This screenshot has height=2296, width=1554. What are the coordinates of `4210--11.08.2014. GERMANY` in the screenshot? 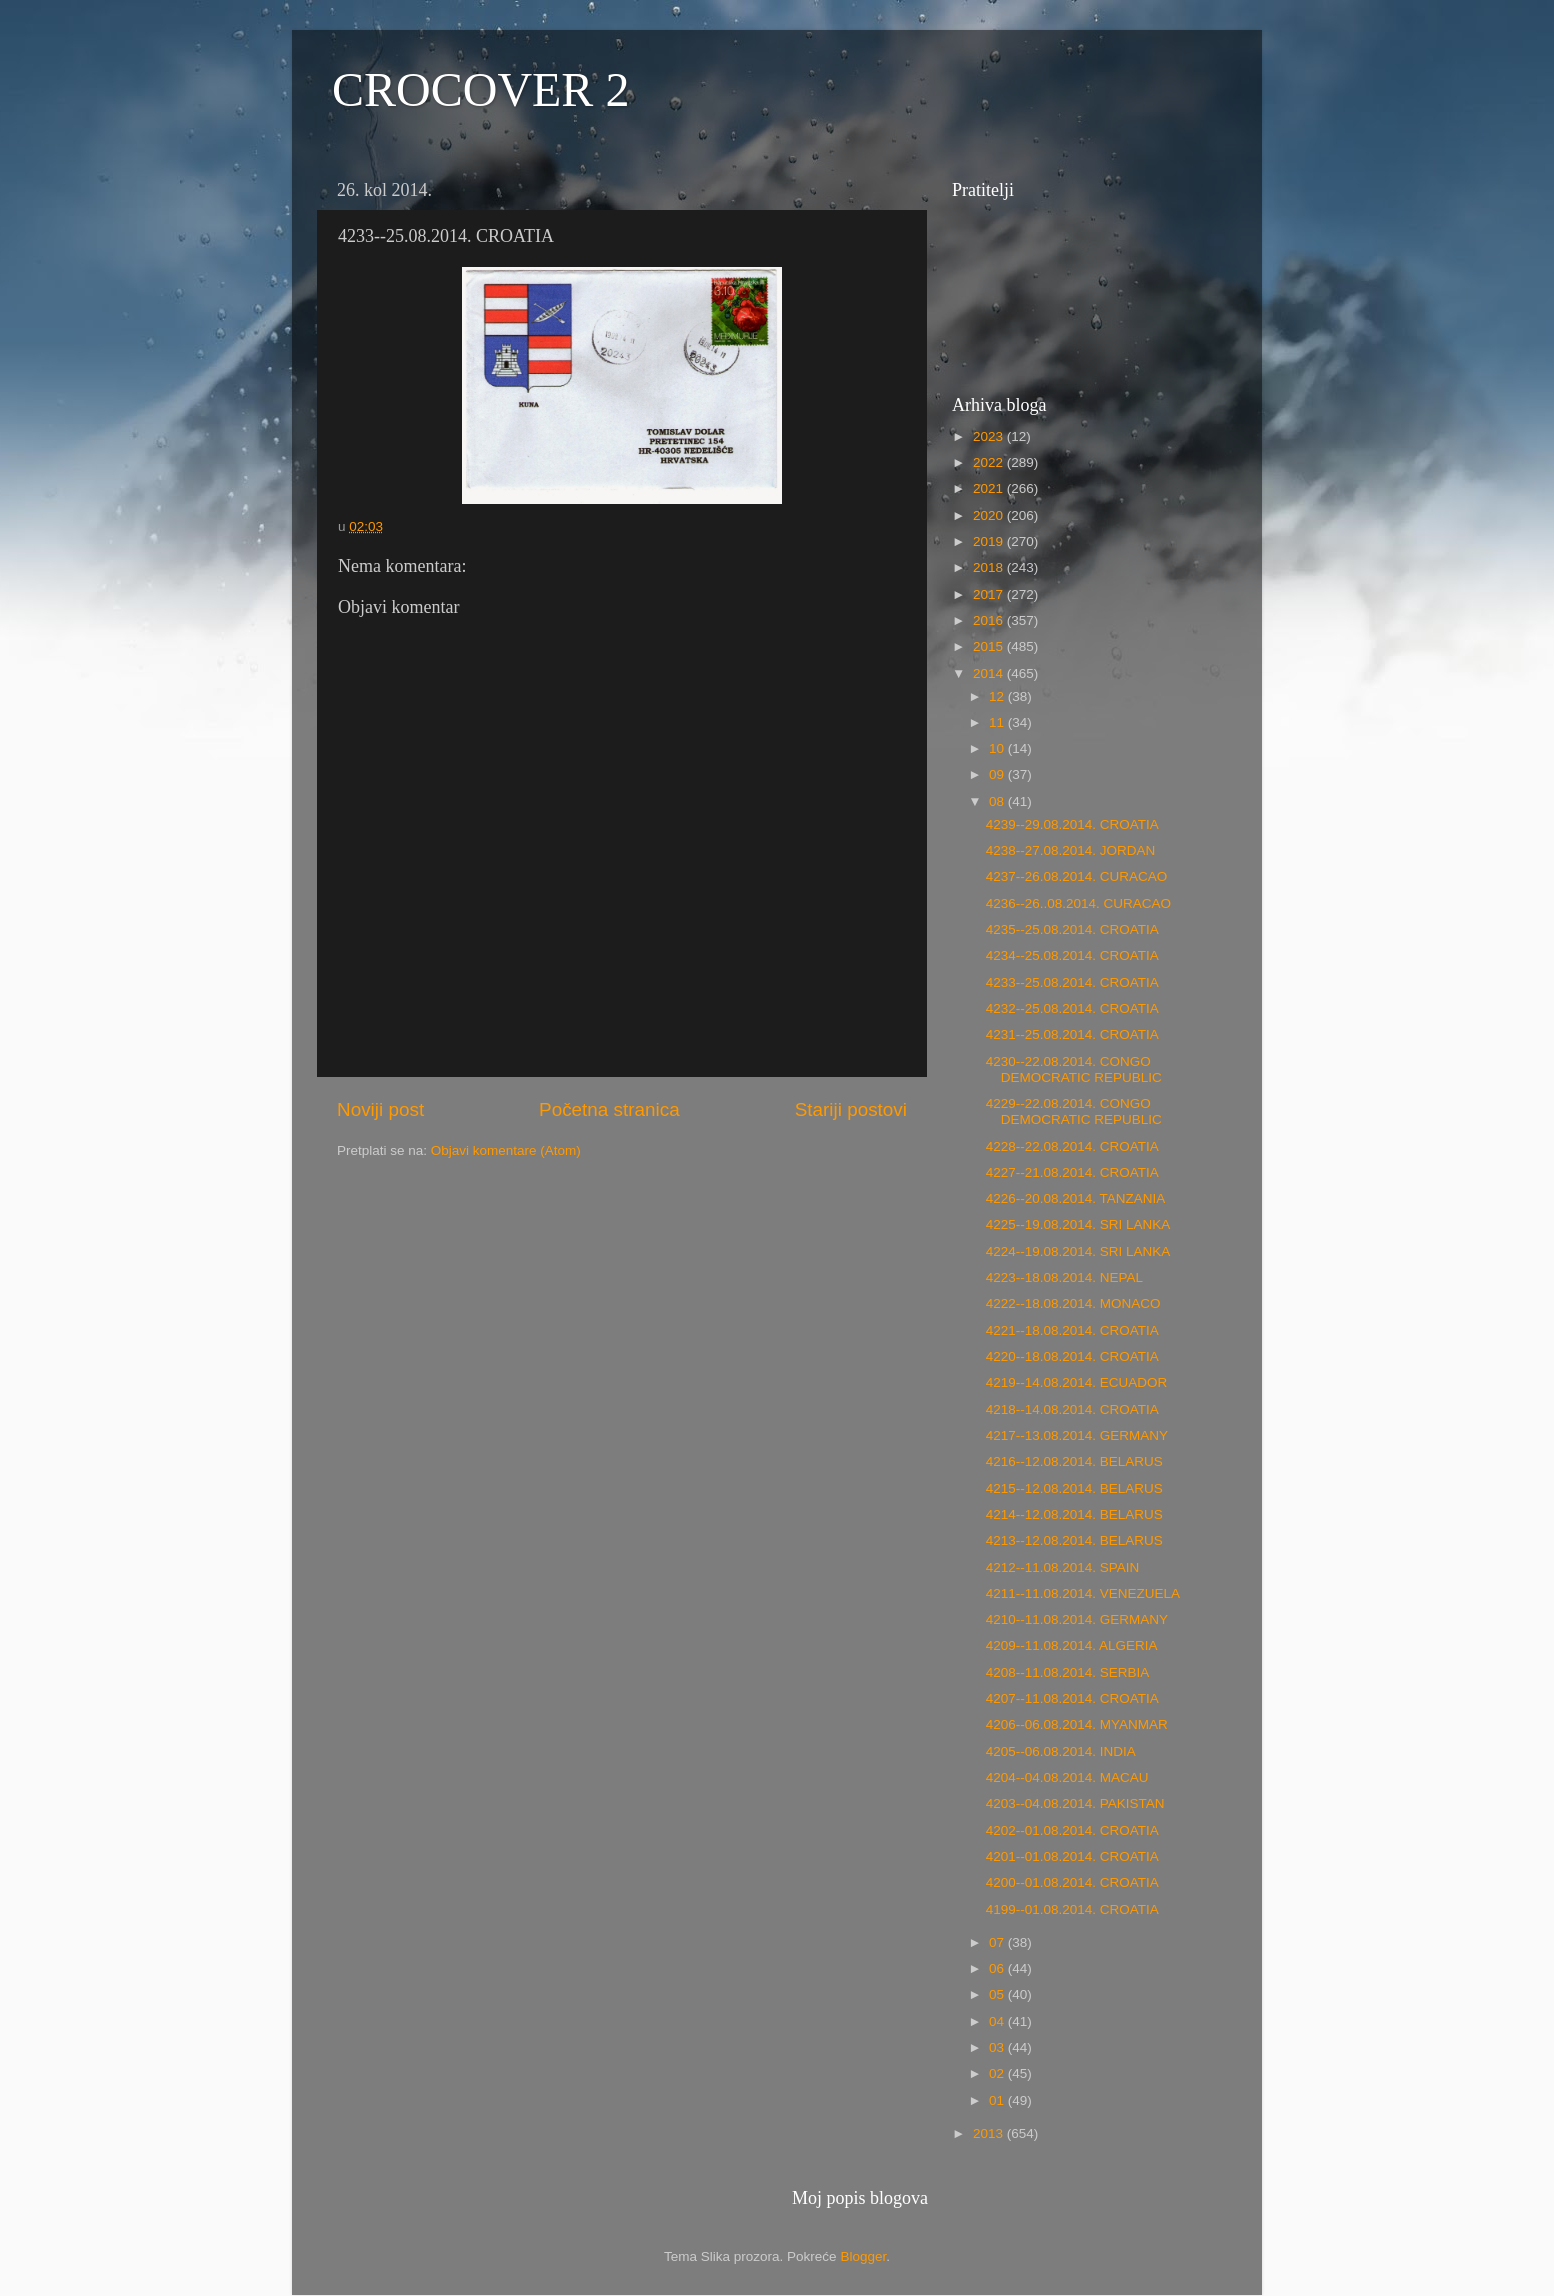 It's located at (1077, 1619).